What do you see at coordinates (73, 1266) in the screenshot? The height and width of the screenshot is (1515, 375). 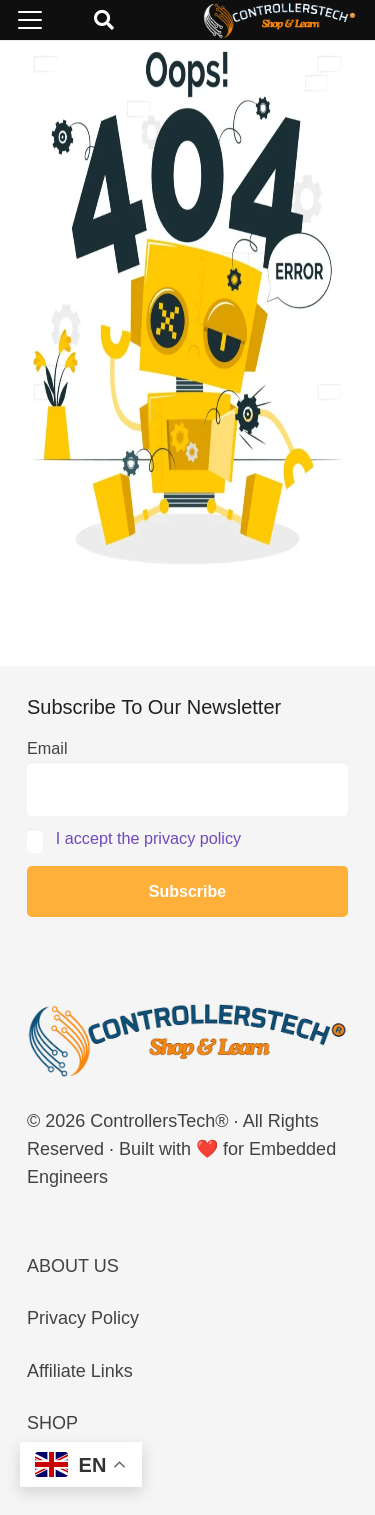 I see `ABOUT US` at bounding box center [73, 1266].